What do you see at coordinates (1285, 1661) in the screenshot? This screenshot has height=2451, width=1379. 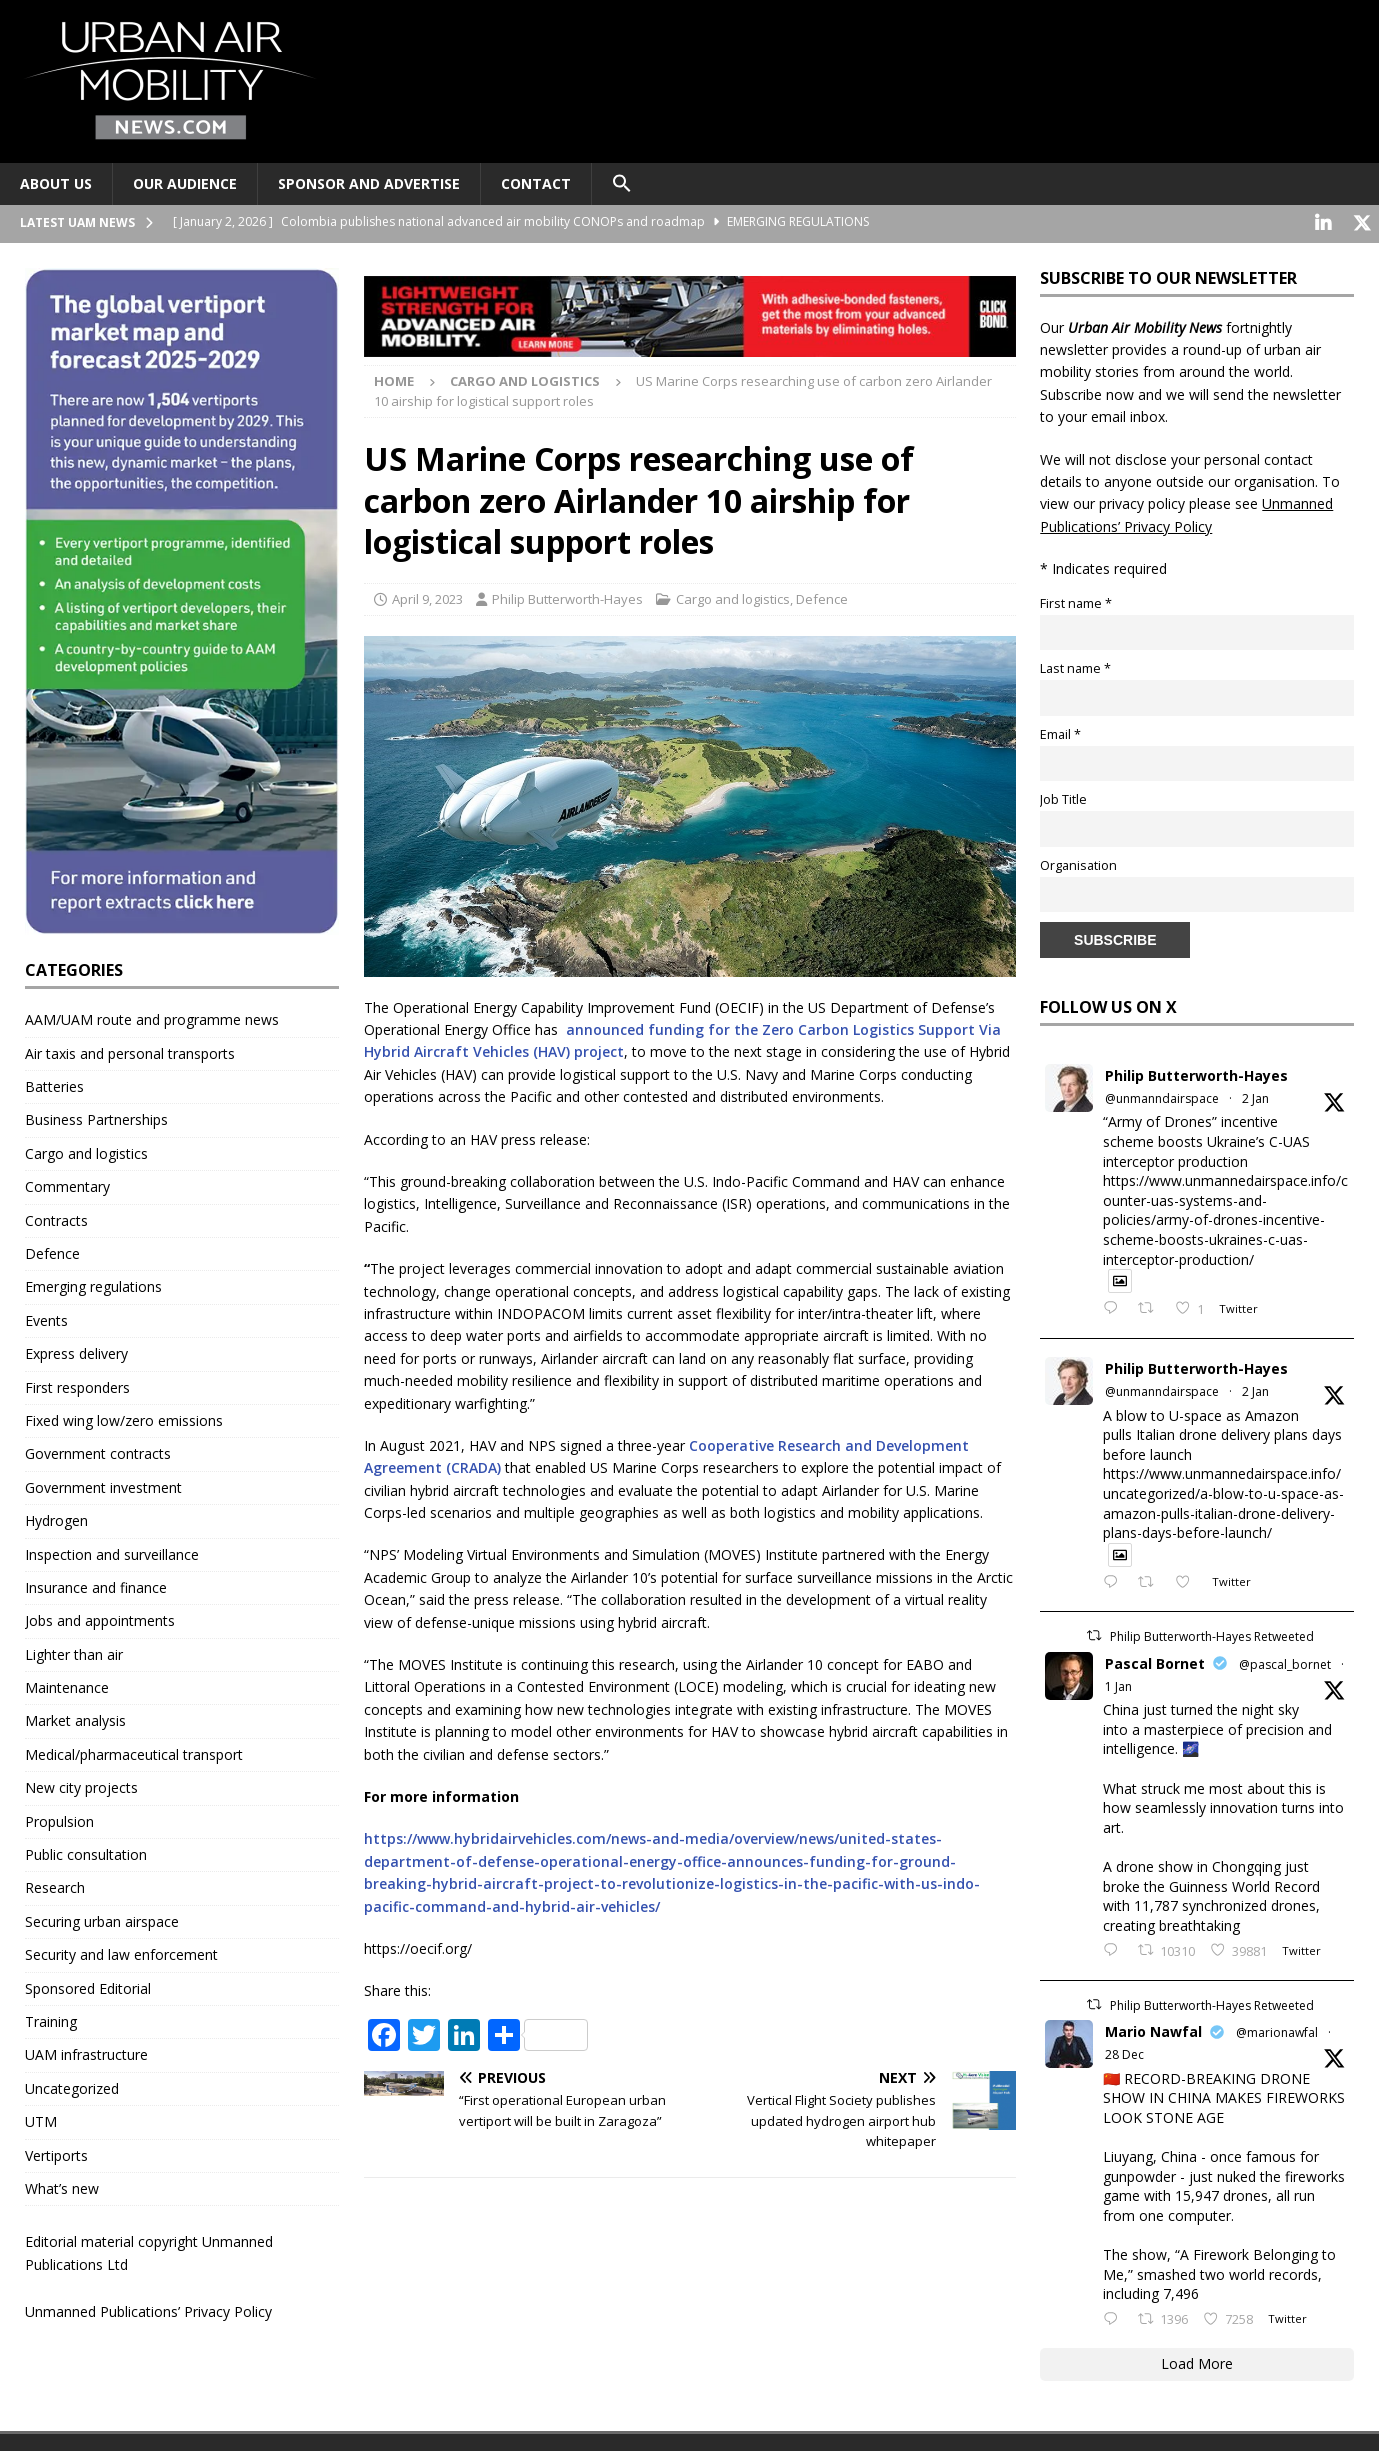 I see `@pascal_bornet` at bounding box center [1285, 1661].